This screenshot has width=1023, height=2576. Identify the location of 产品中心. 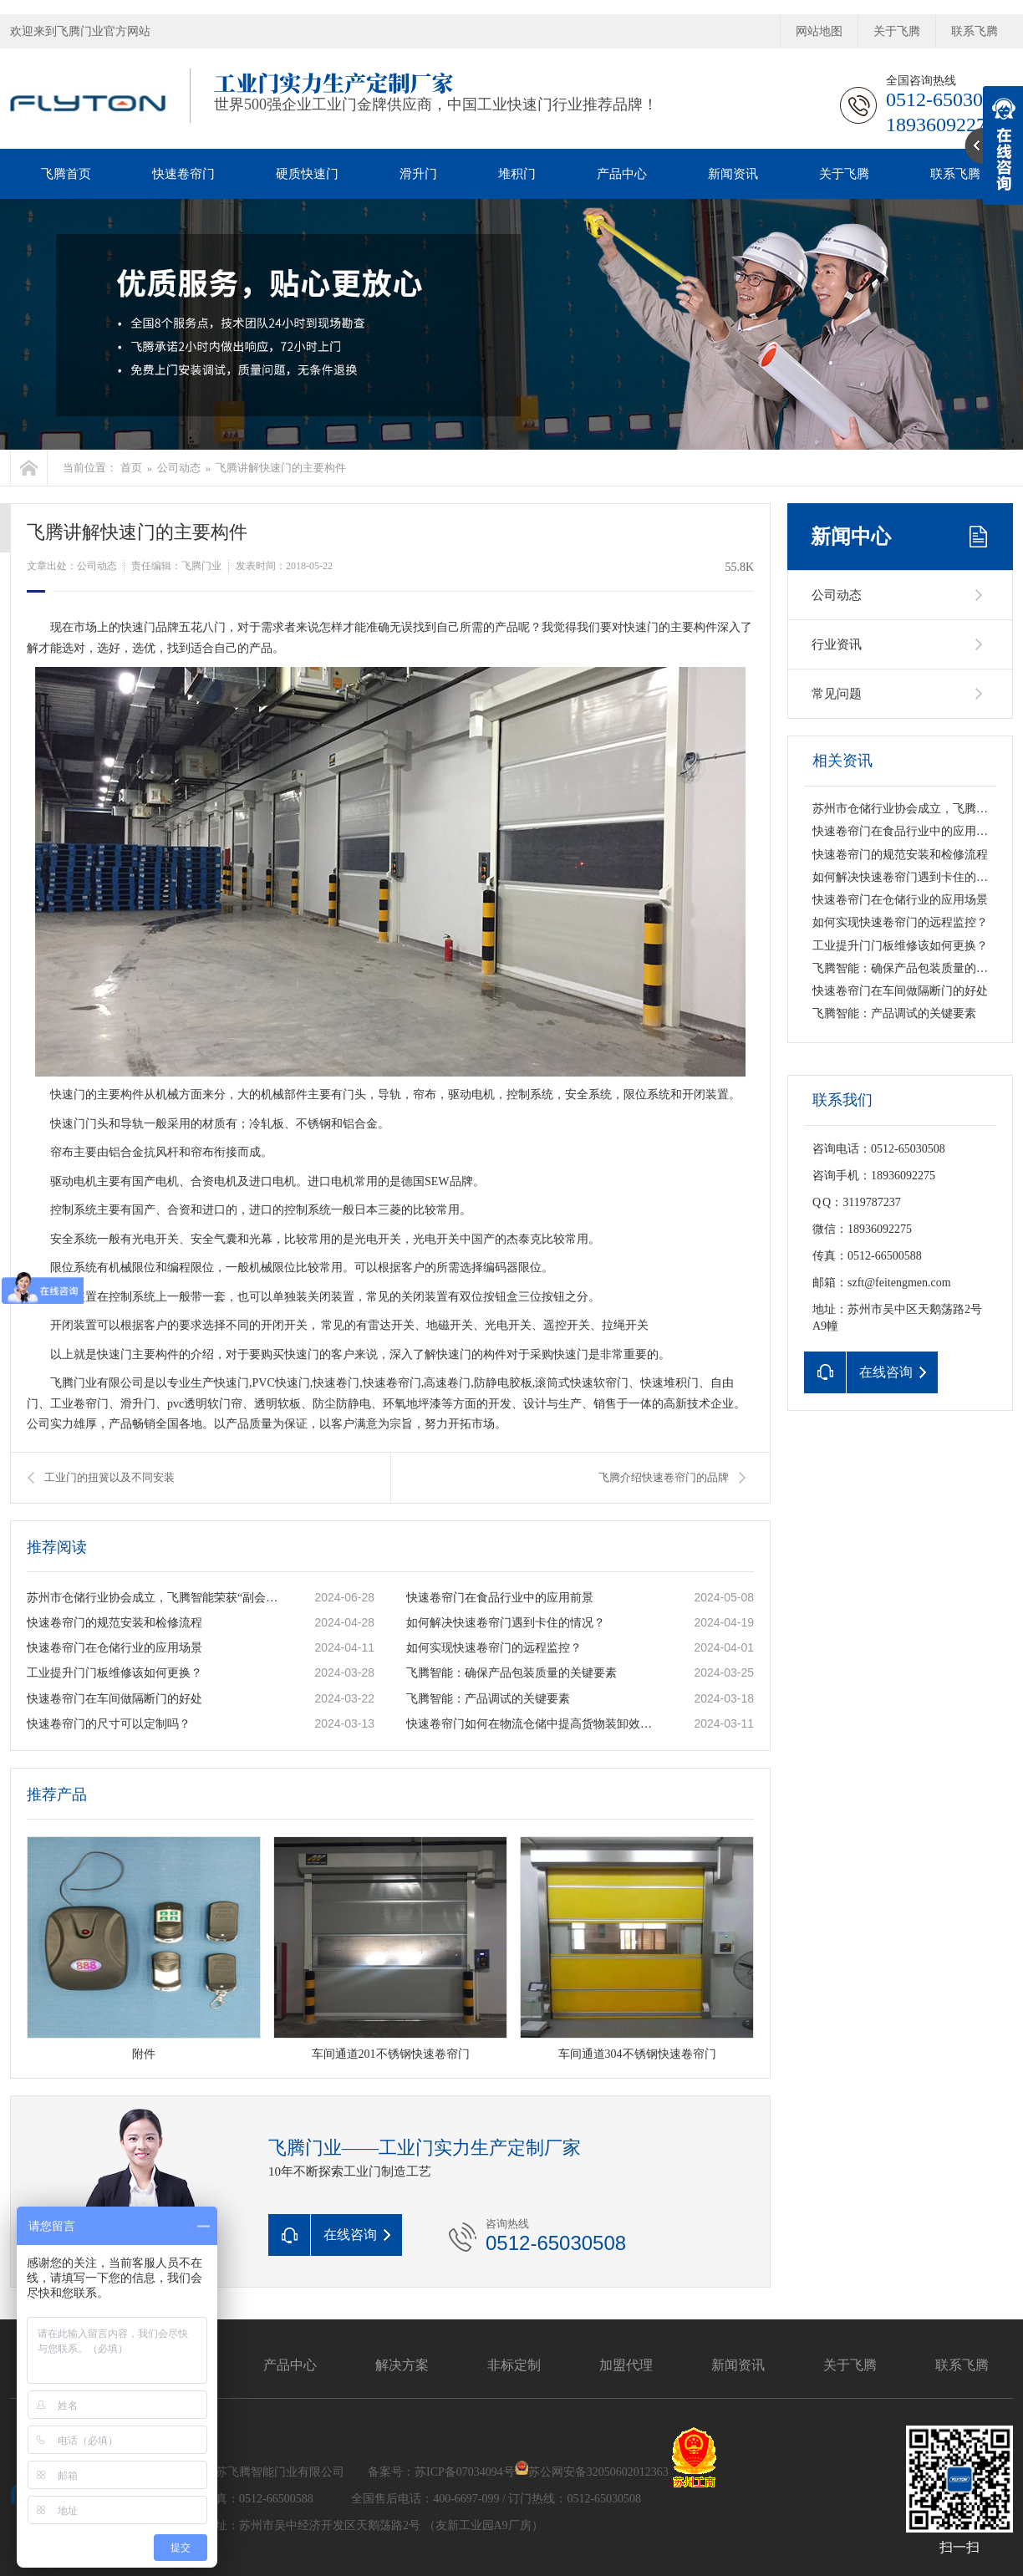
(622, 174).